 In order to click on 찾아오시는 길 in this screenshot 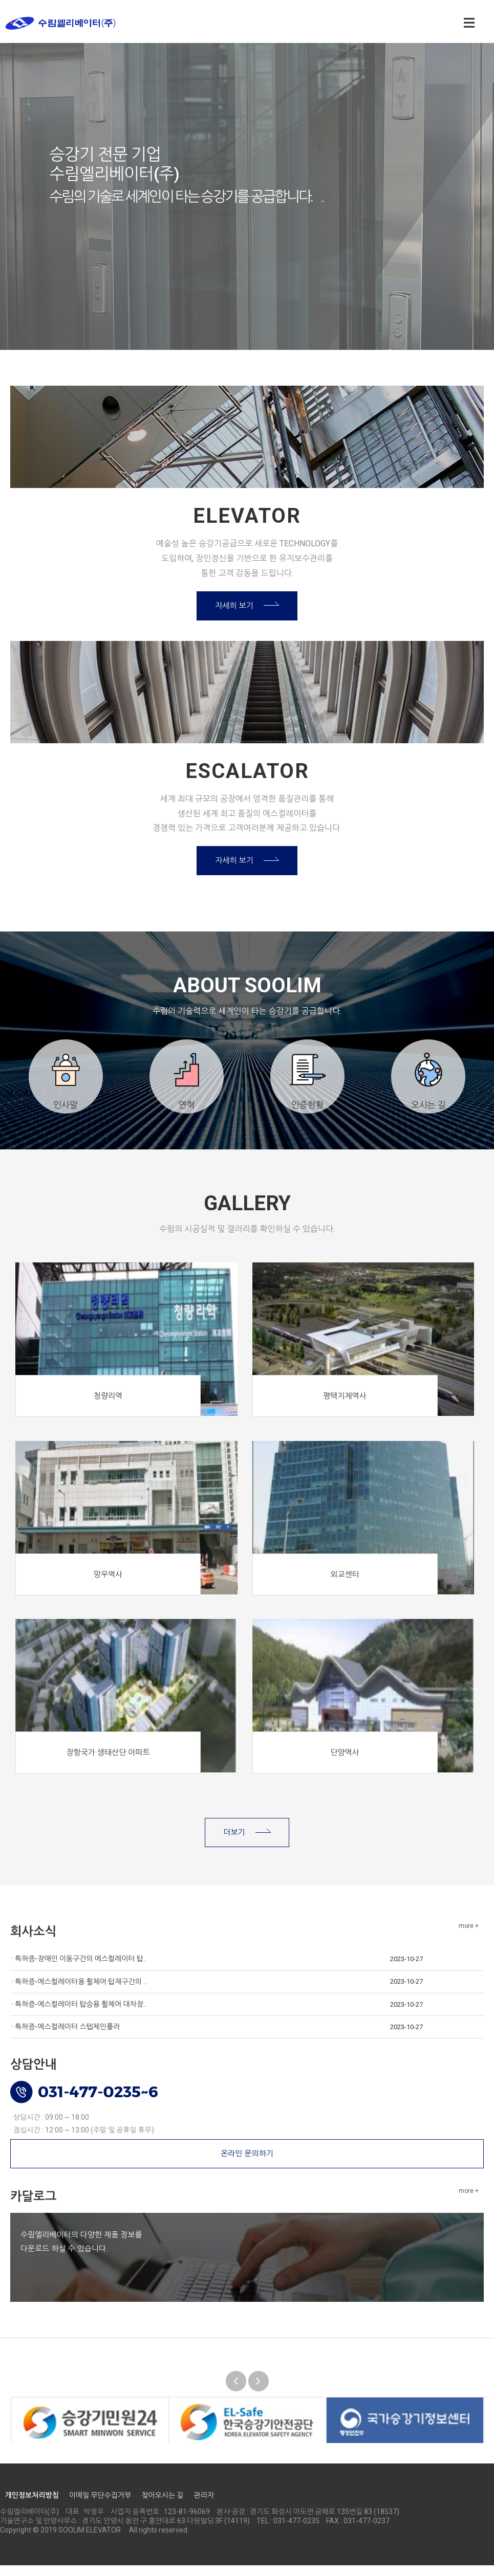, I will do `click(162, 2505)`.